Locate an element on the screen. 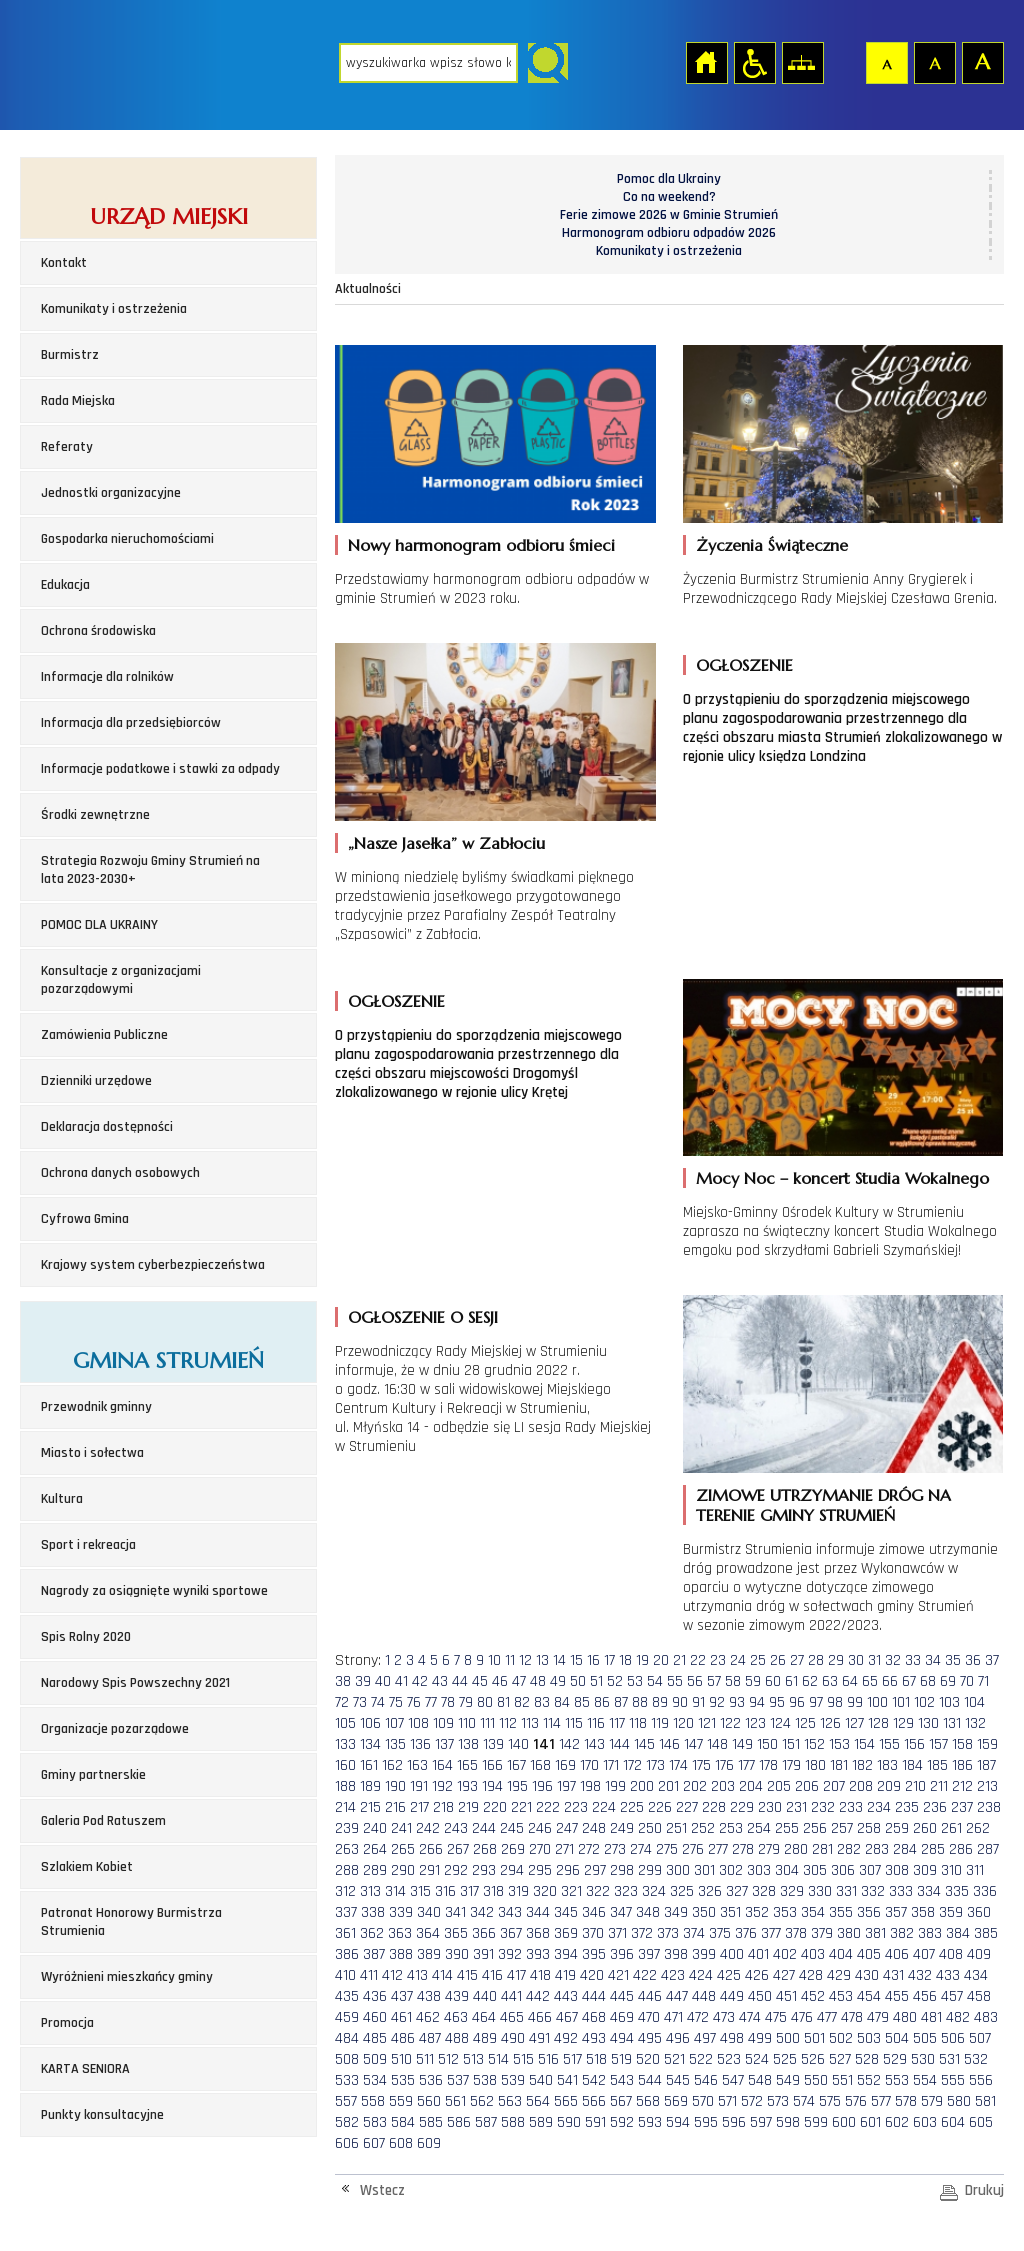 This screenshot has width=1024, height=2251. 413 is located at coordinates (417, 1975).